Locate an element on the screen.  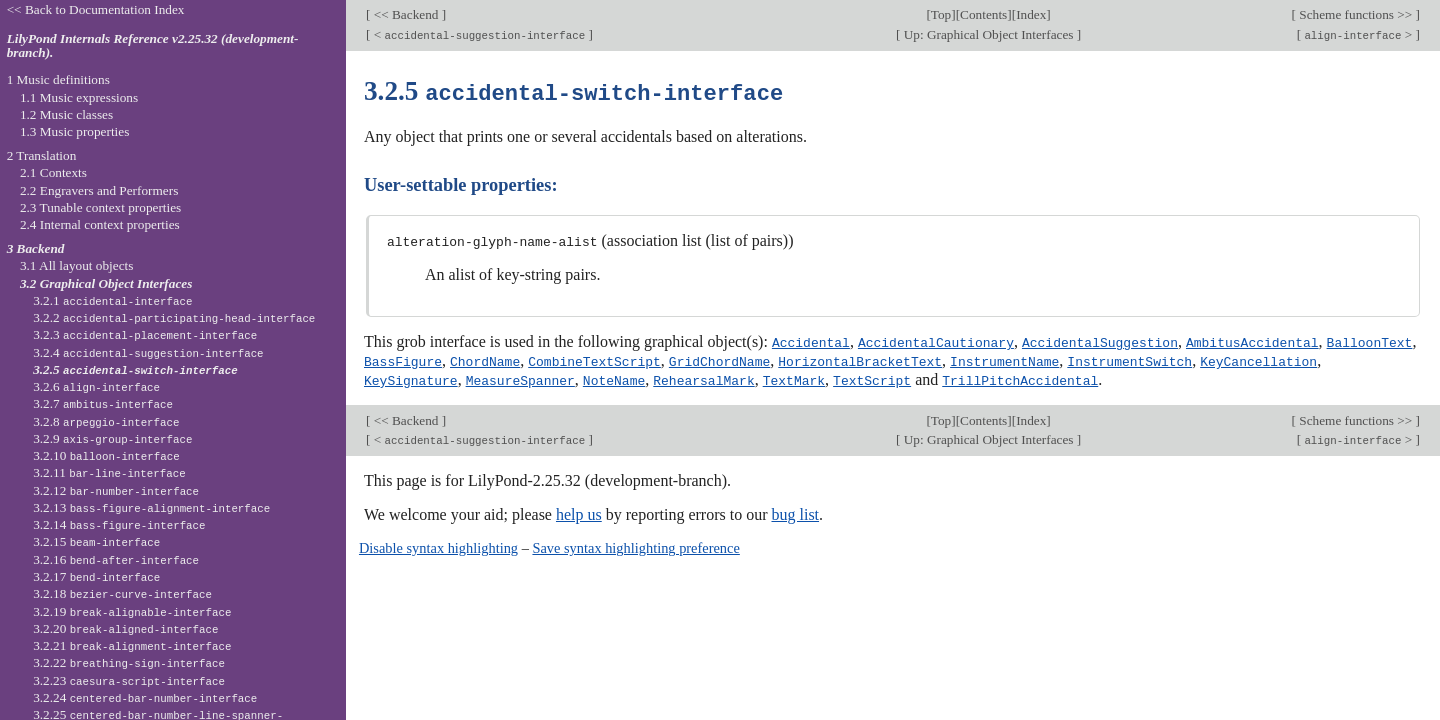
2.3 Tunable context properties is located at coordinates (100, 207).